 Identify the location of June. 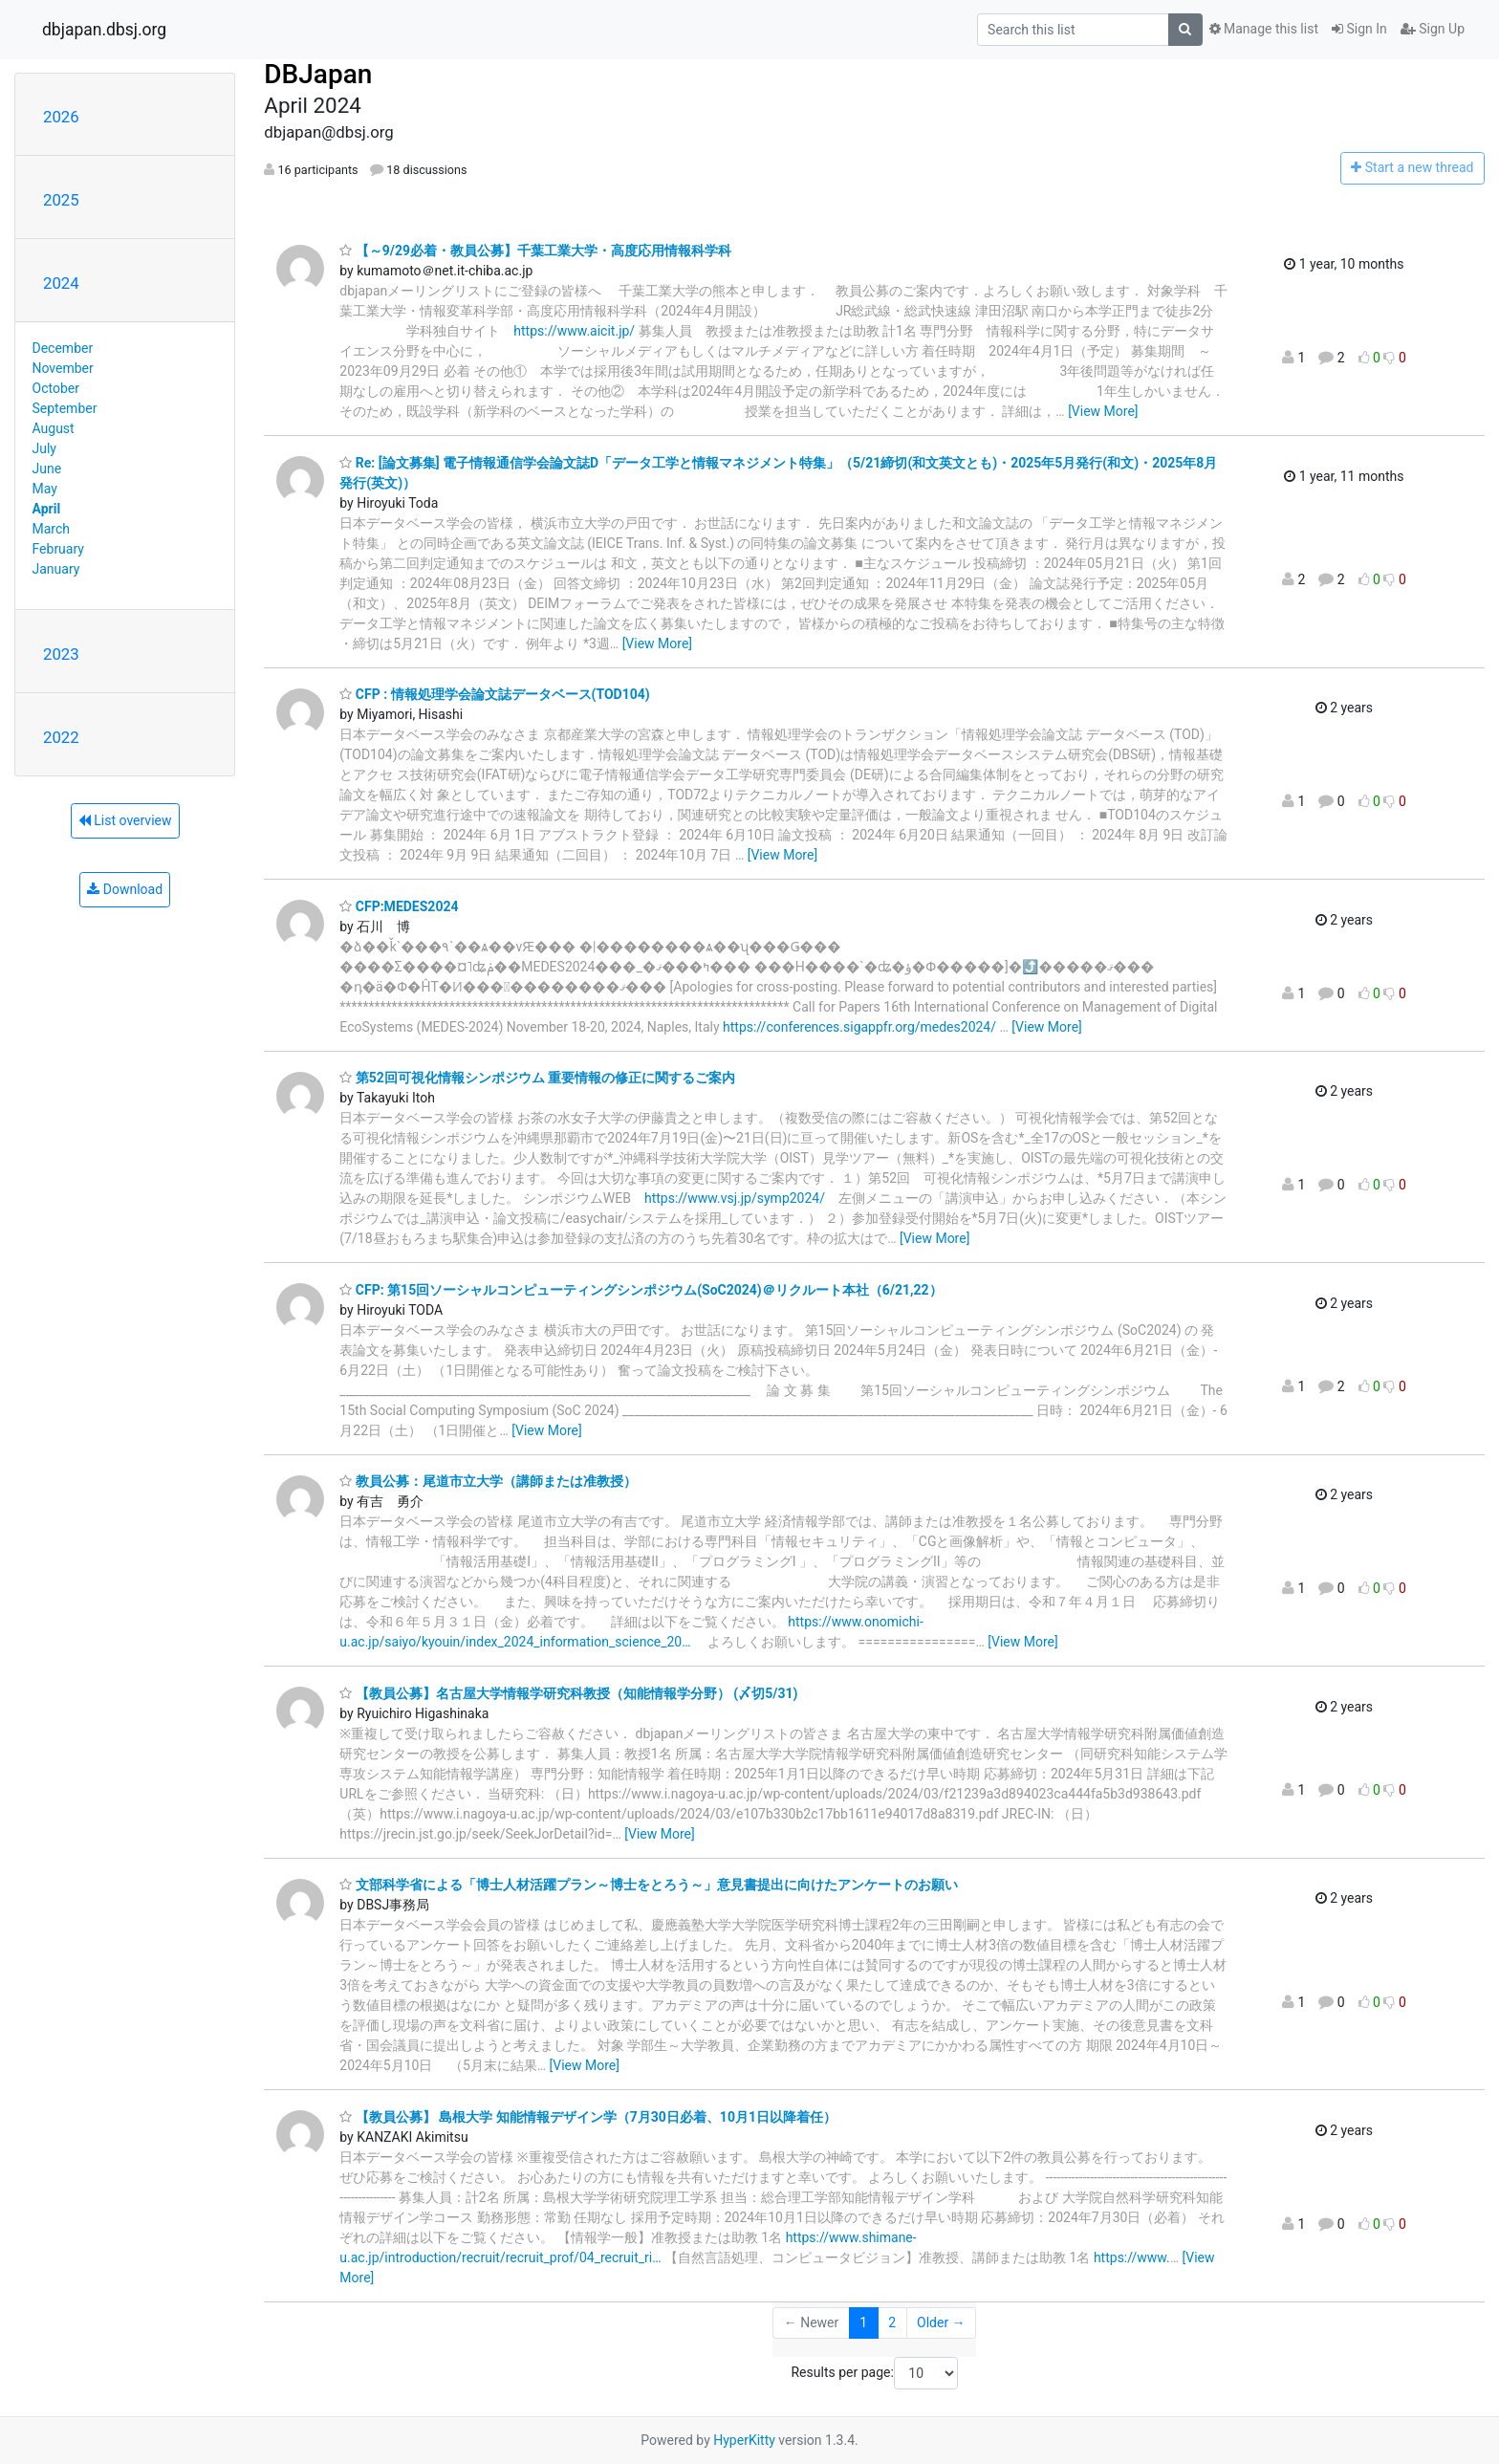
(47, 468).